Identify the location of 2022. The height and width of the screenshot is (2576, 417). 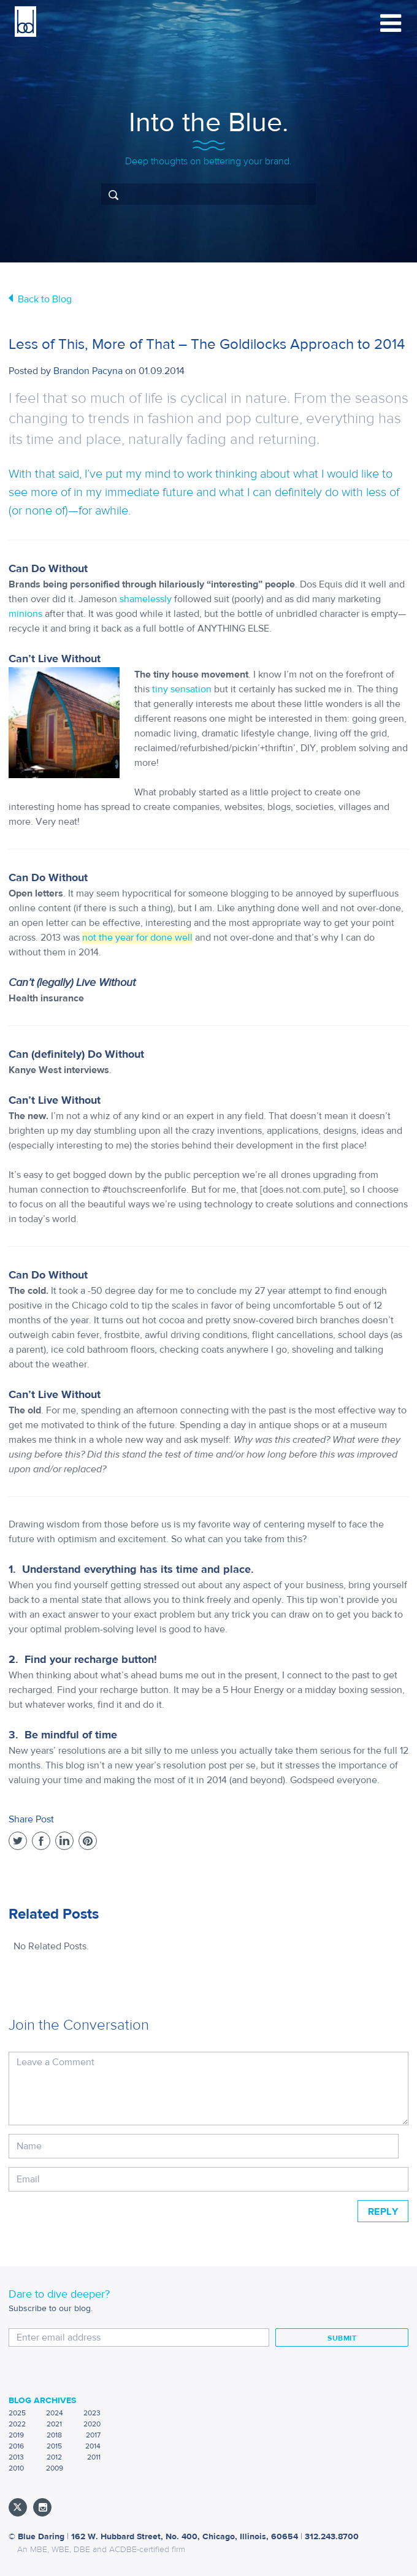
(17, 2424).